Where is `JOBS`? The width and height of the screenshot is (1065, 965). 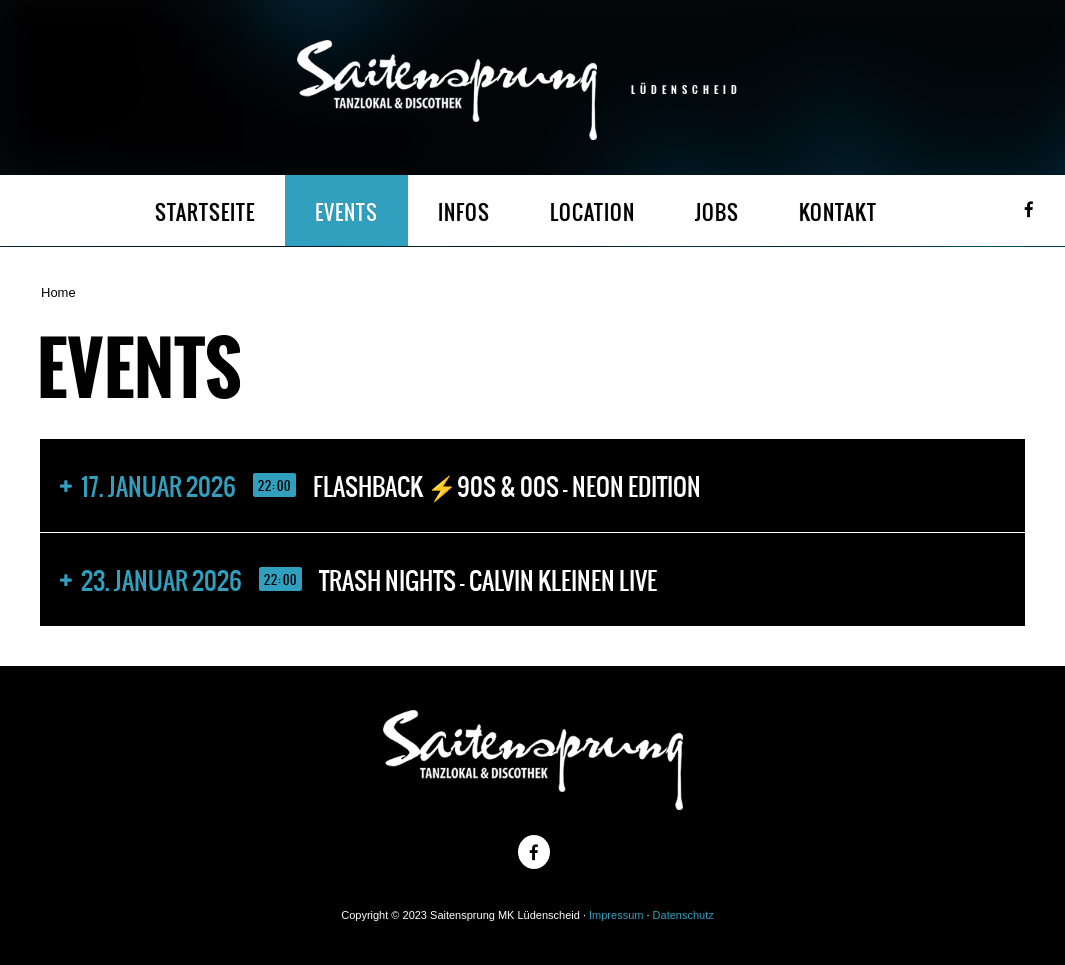 JOBS is located at coordinates (717, 212).